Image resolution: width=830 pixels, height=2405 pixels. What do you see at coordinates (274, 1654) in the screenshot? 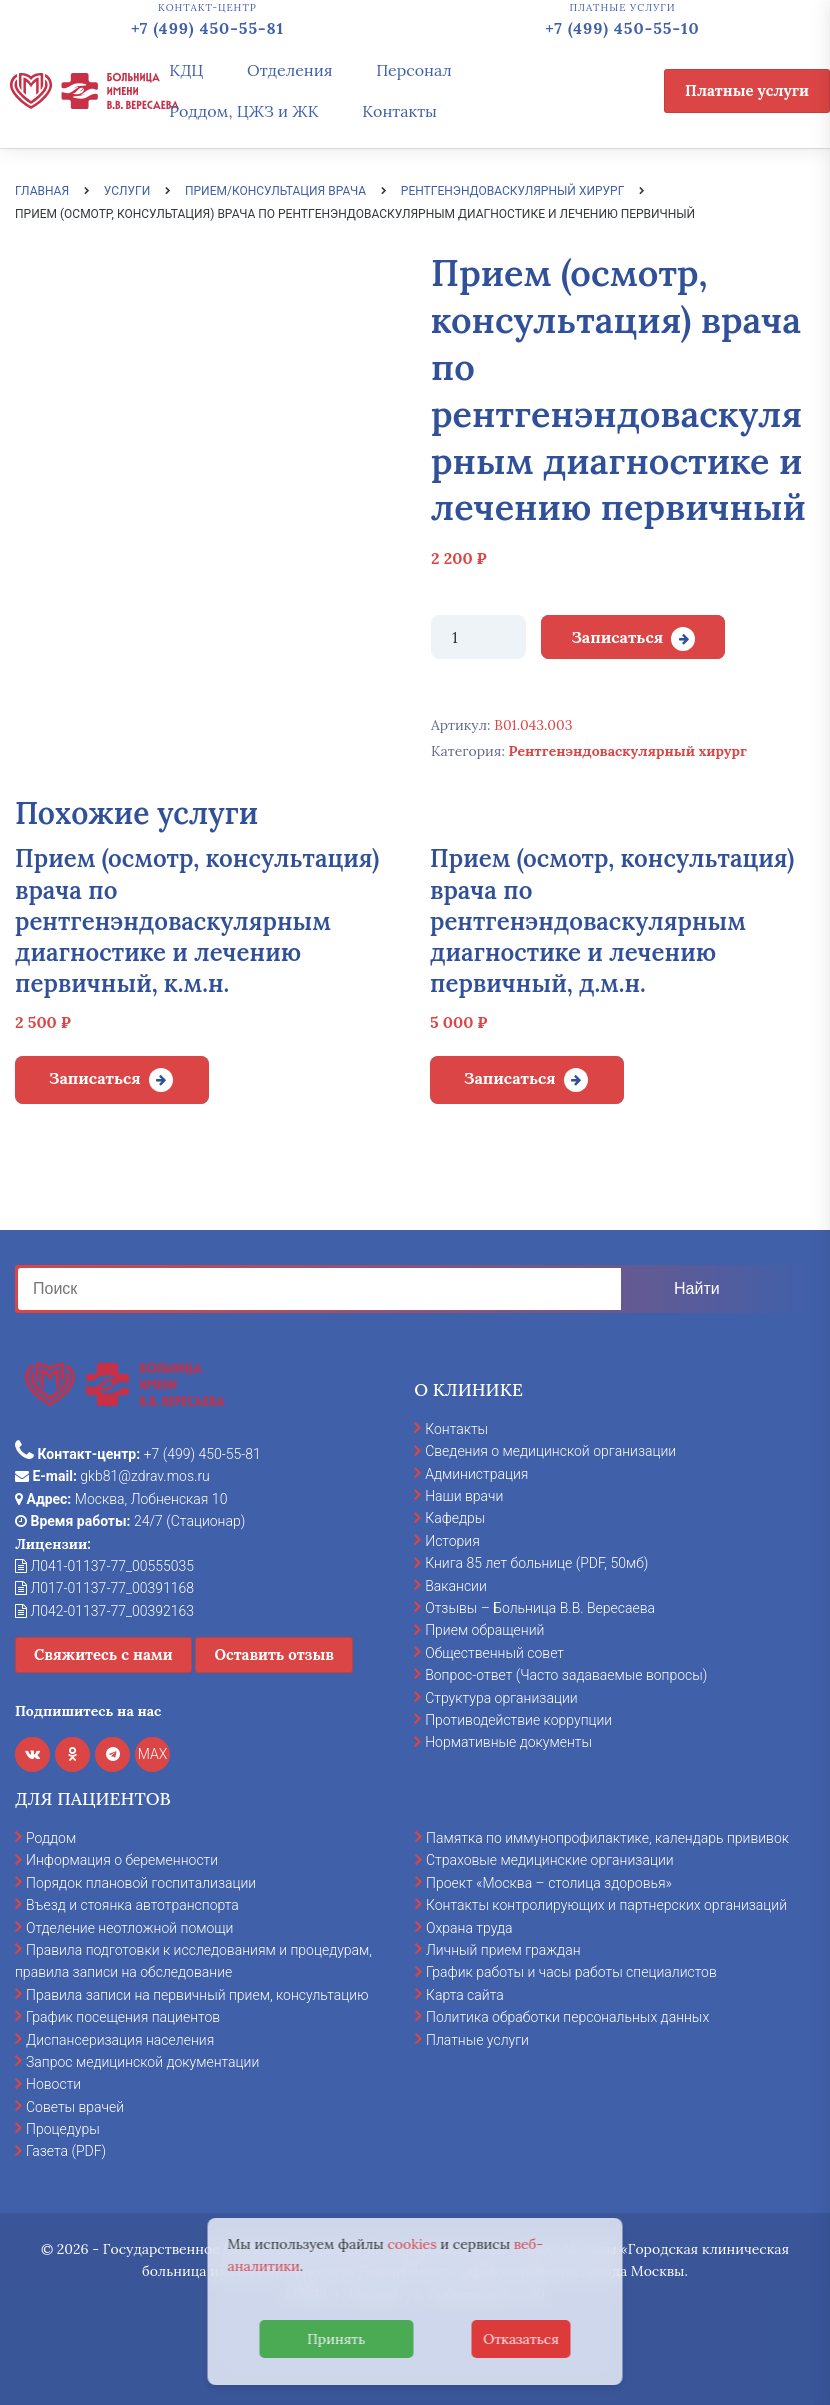
I see `Оставить отзыв` at bounding box center [274, 1654].